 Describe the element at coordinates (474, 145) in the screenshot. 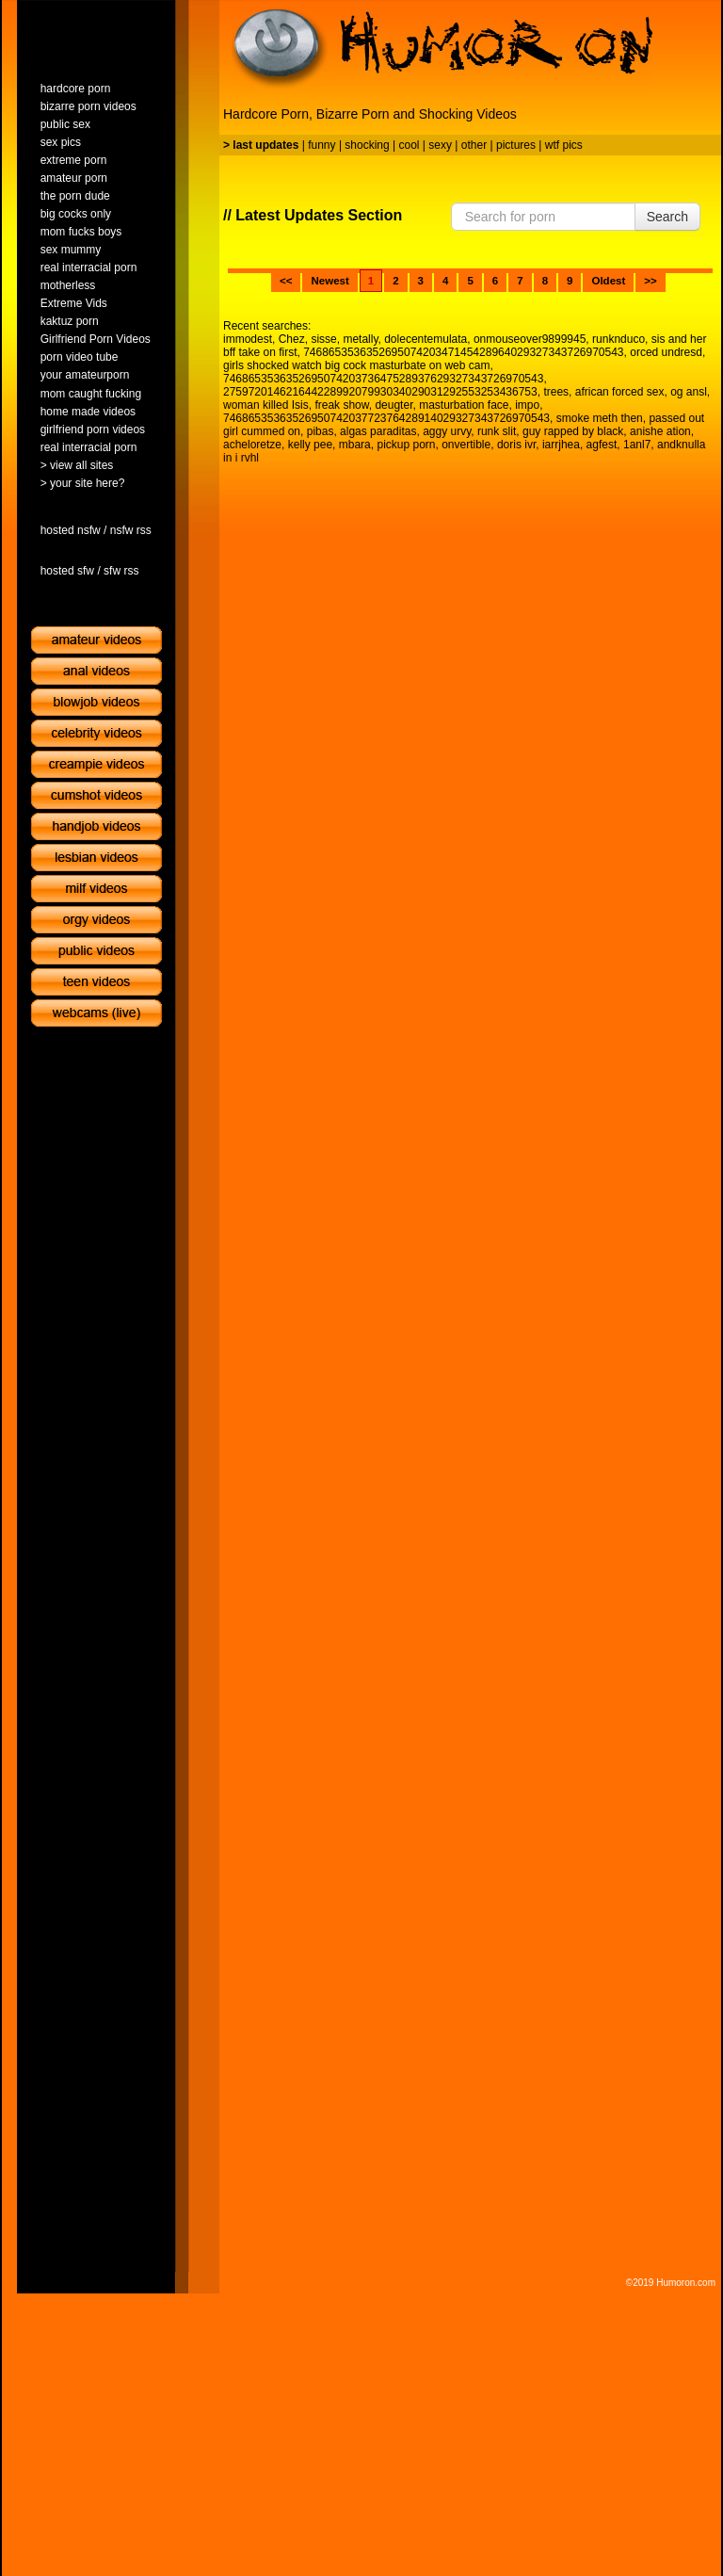

I see `other` at that location.